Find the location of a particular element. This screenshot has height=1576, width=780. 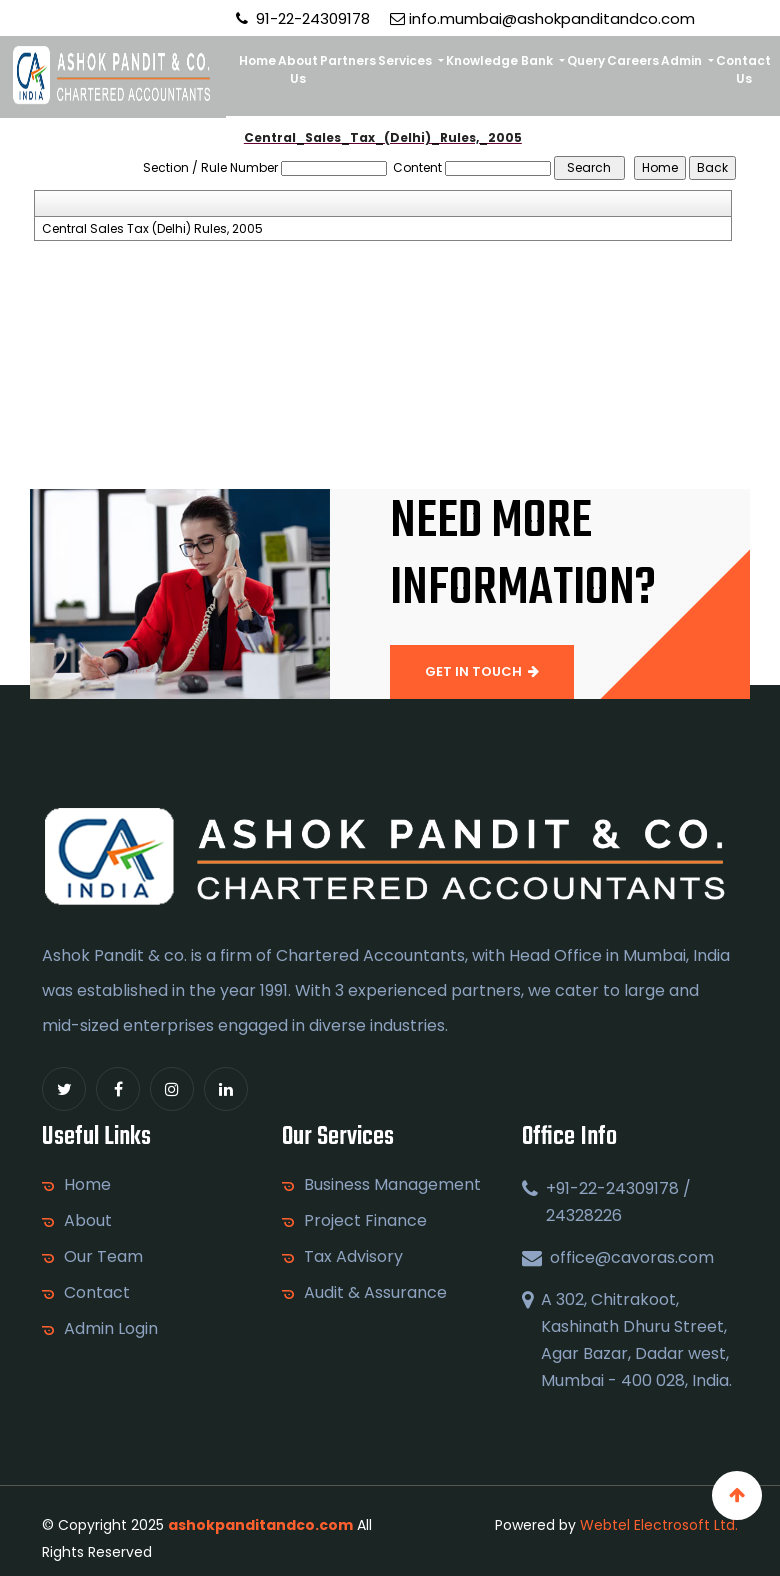

Careers is located at coordinates (633, 60).